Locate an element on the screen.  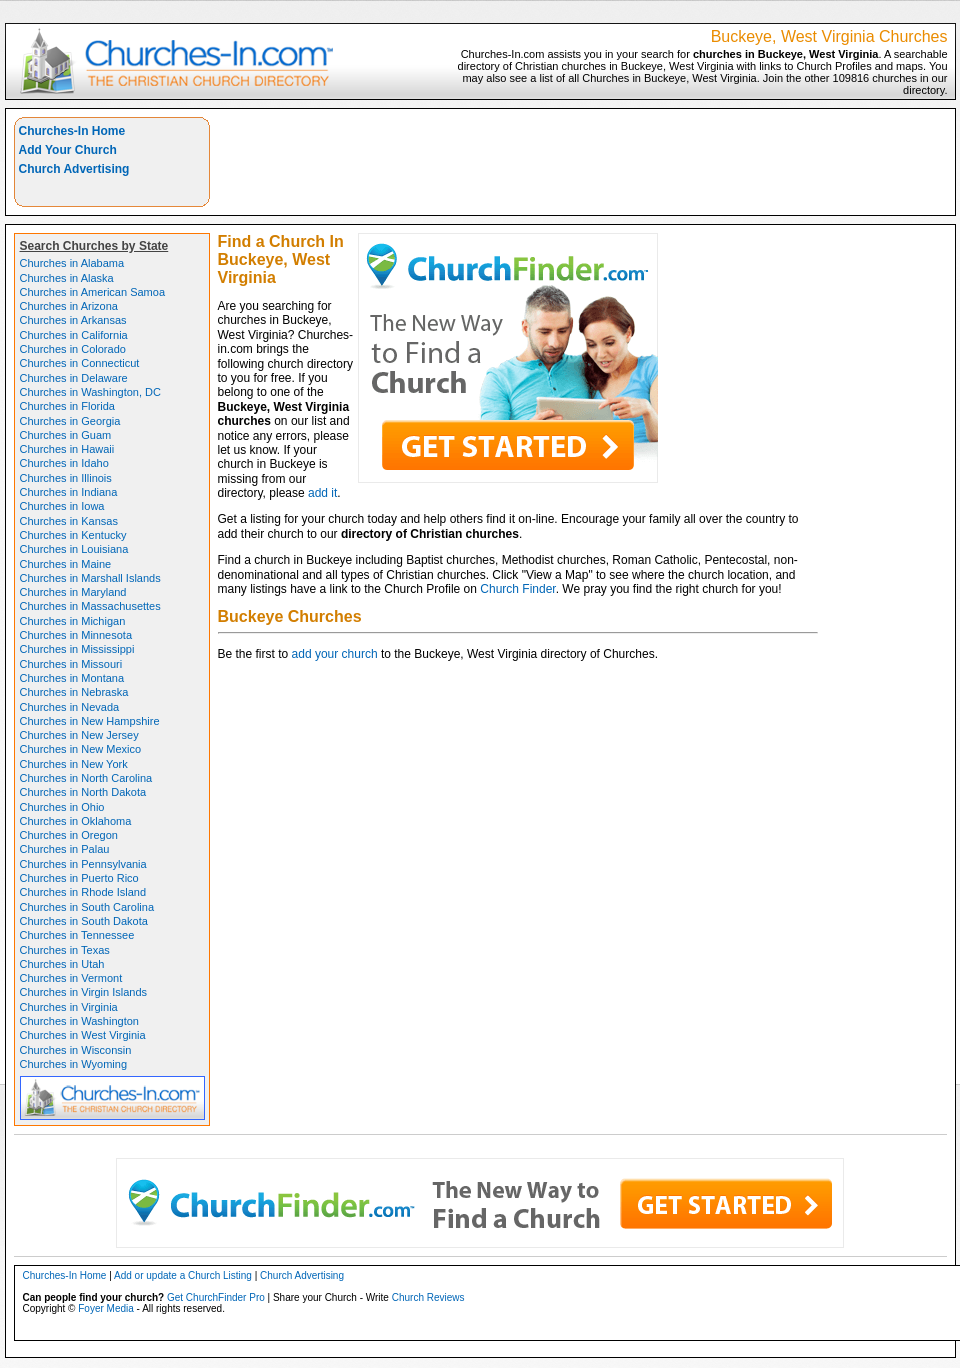
Churches in North Dakota is located at coordinates (83, 792).